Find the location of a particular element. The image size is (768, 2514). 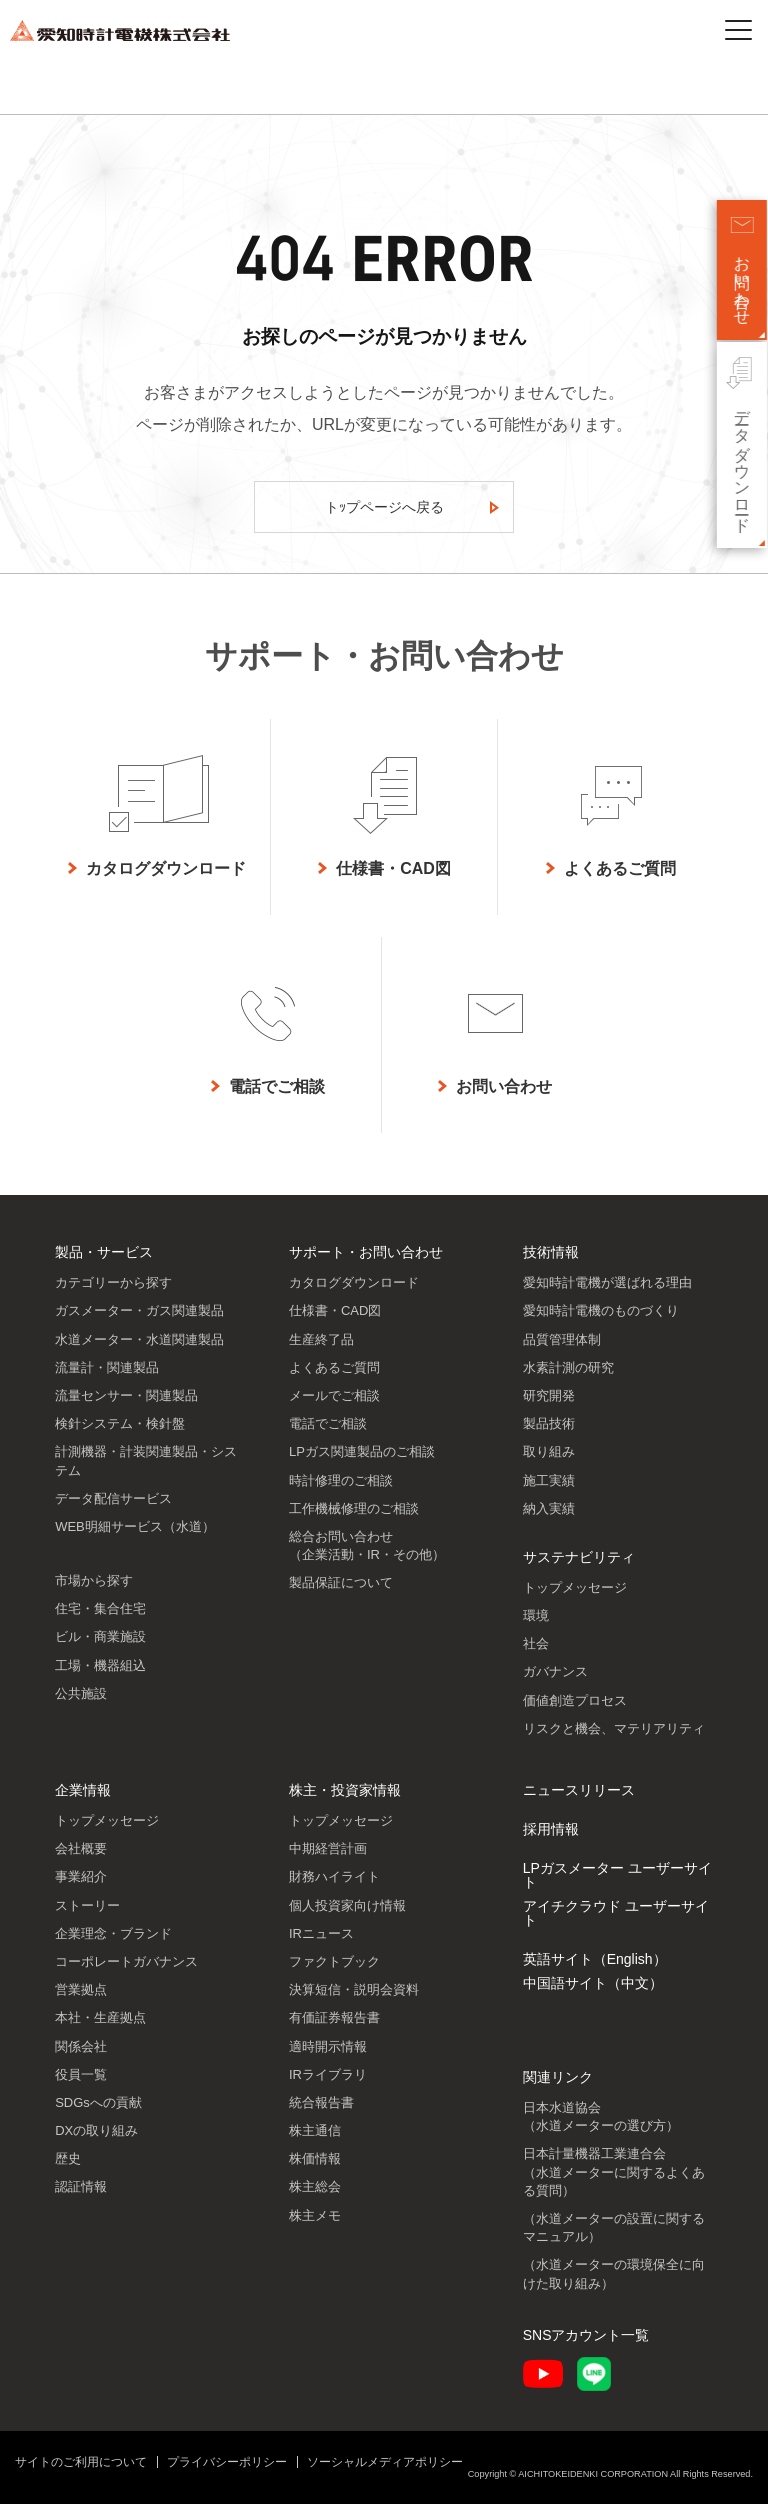

ビル・商業施設 is located at coordinates (100, 1646).